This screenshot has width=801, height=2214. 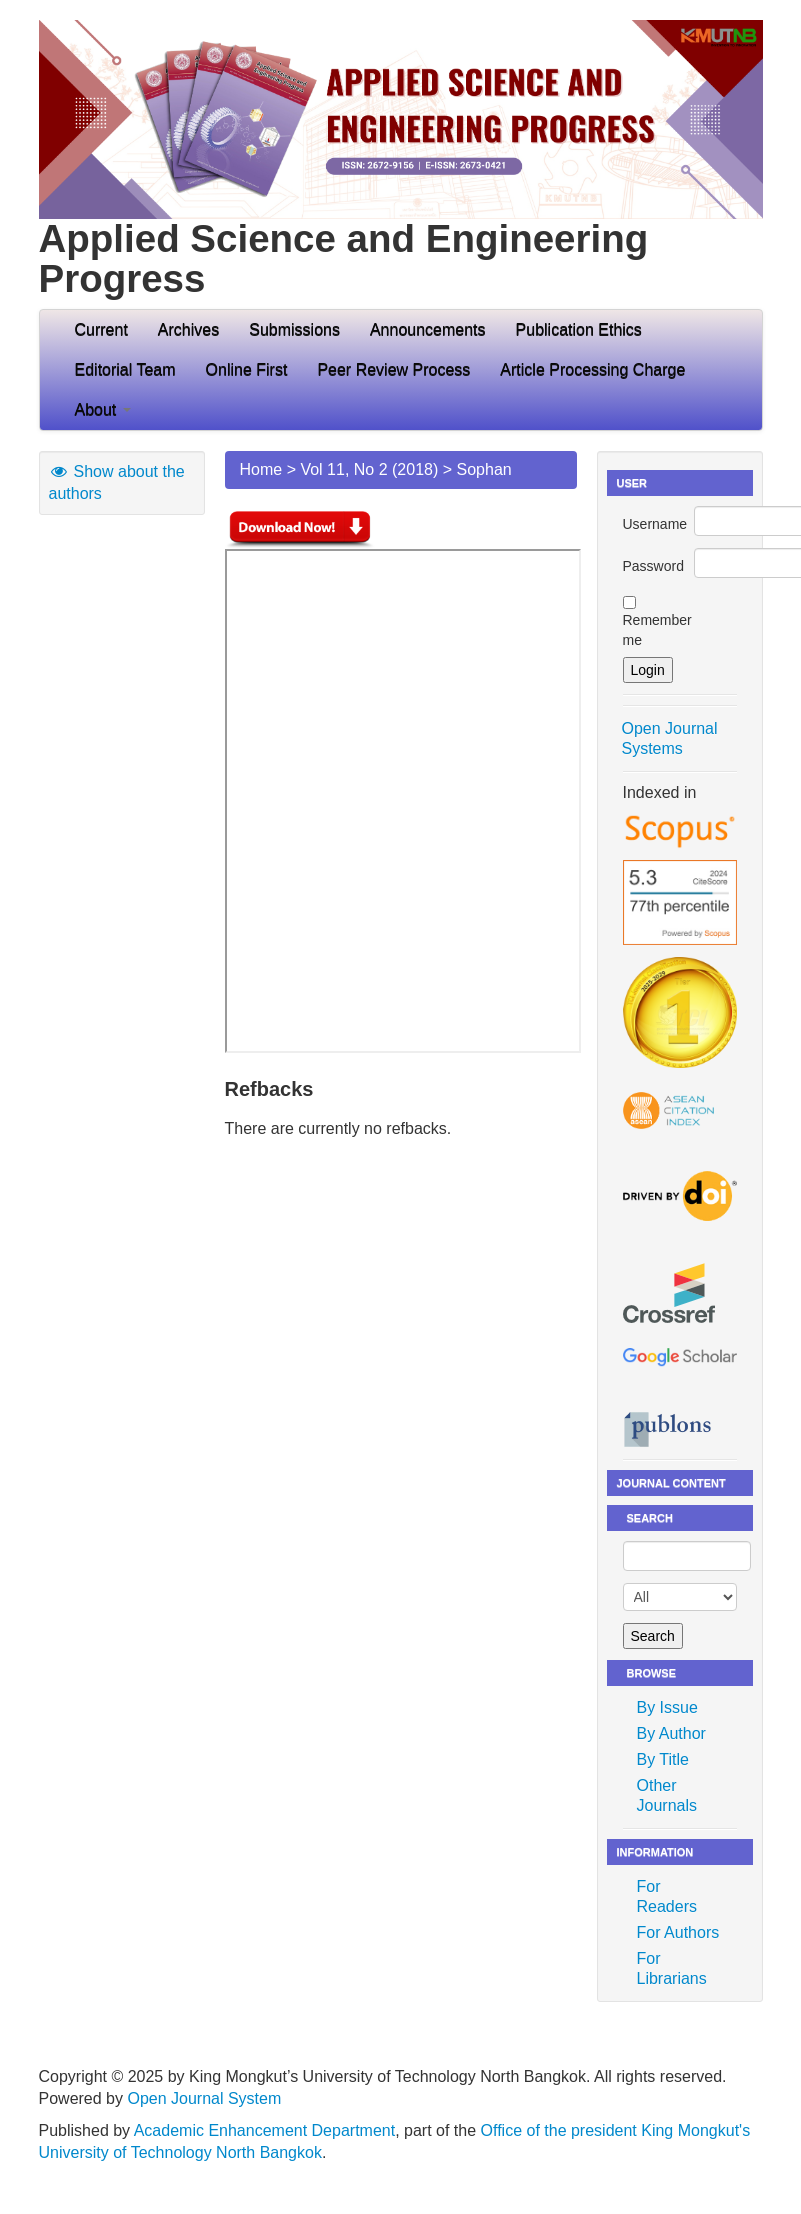 What do you see at coordinates (261, 469) in the screenshot?
I see `Home` at bounding box center [261, 469].